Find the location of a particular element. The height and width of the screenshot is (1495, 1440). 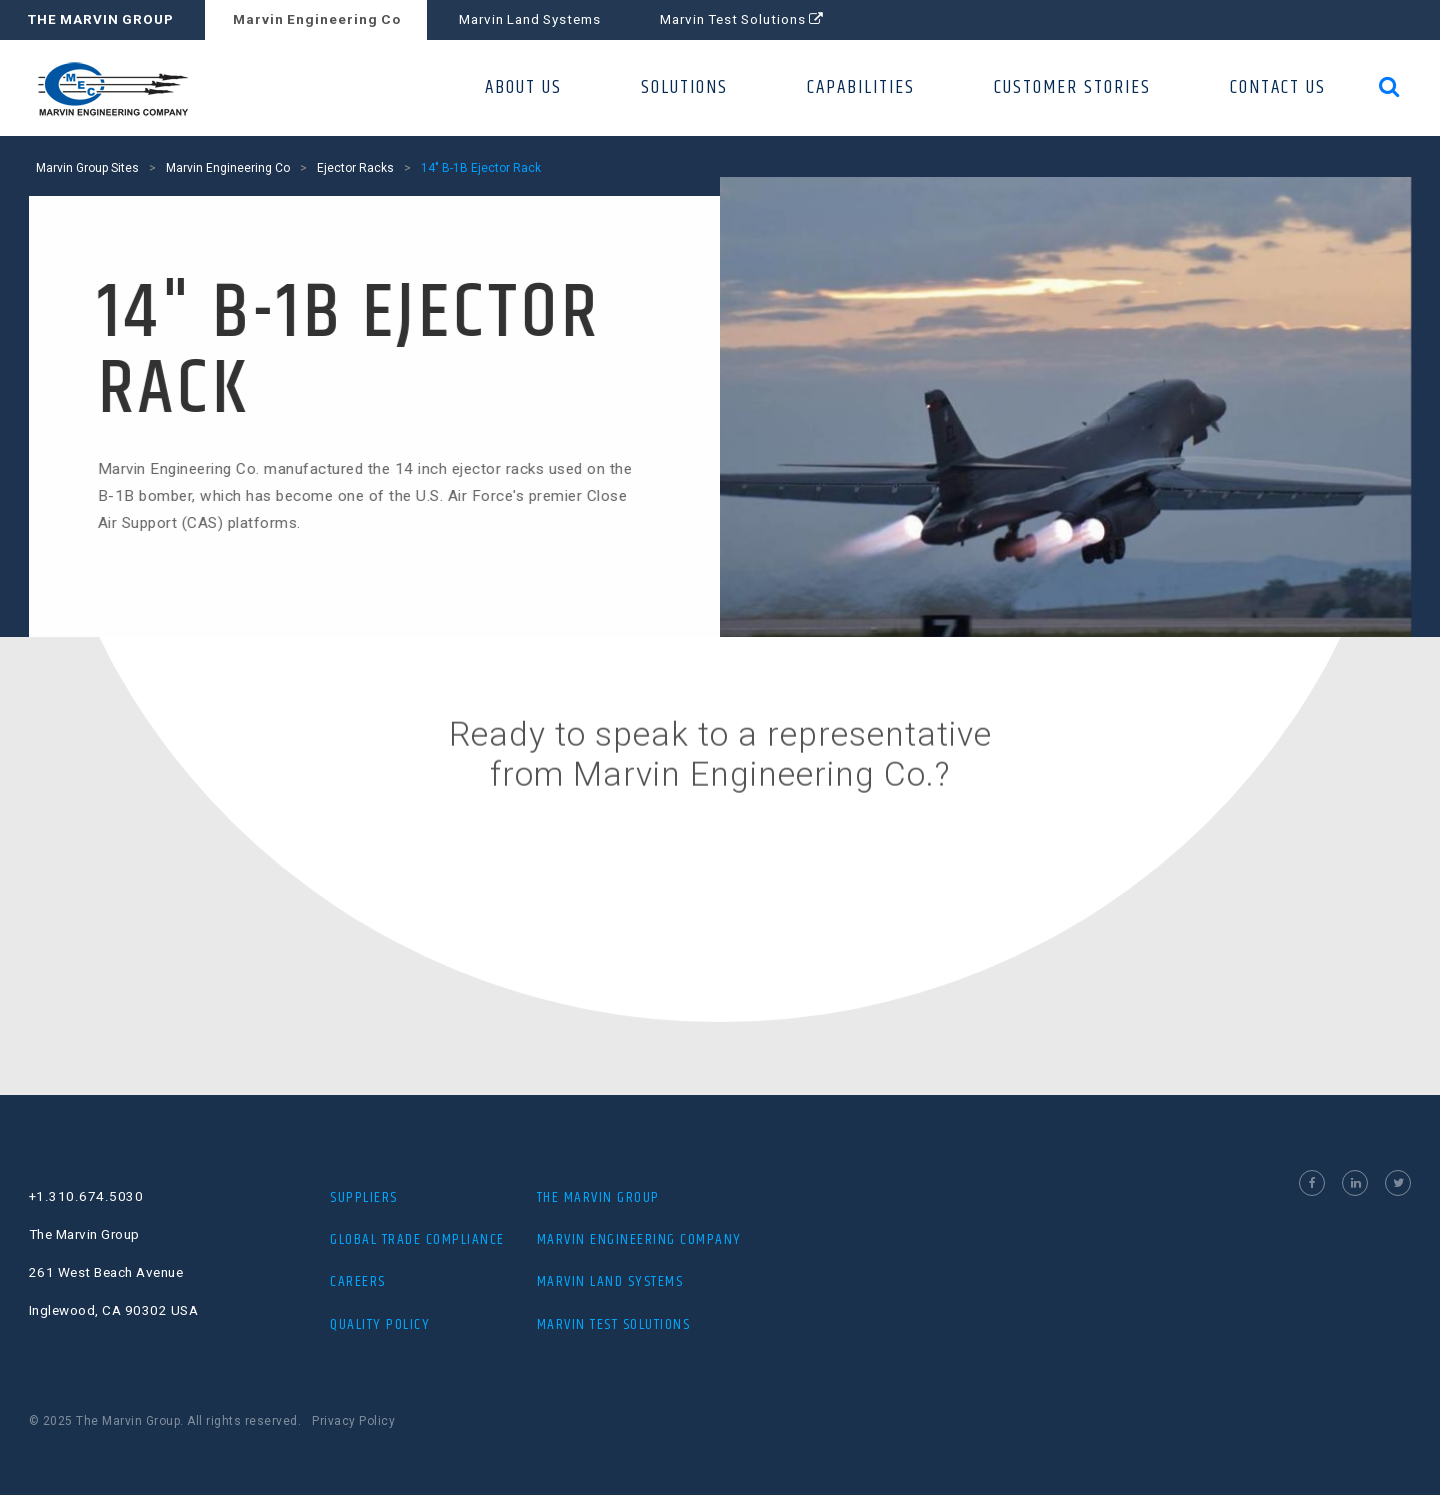

SOLUTIONS is located at coordinates (684, 87).